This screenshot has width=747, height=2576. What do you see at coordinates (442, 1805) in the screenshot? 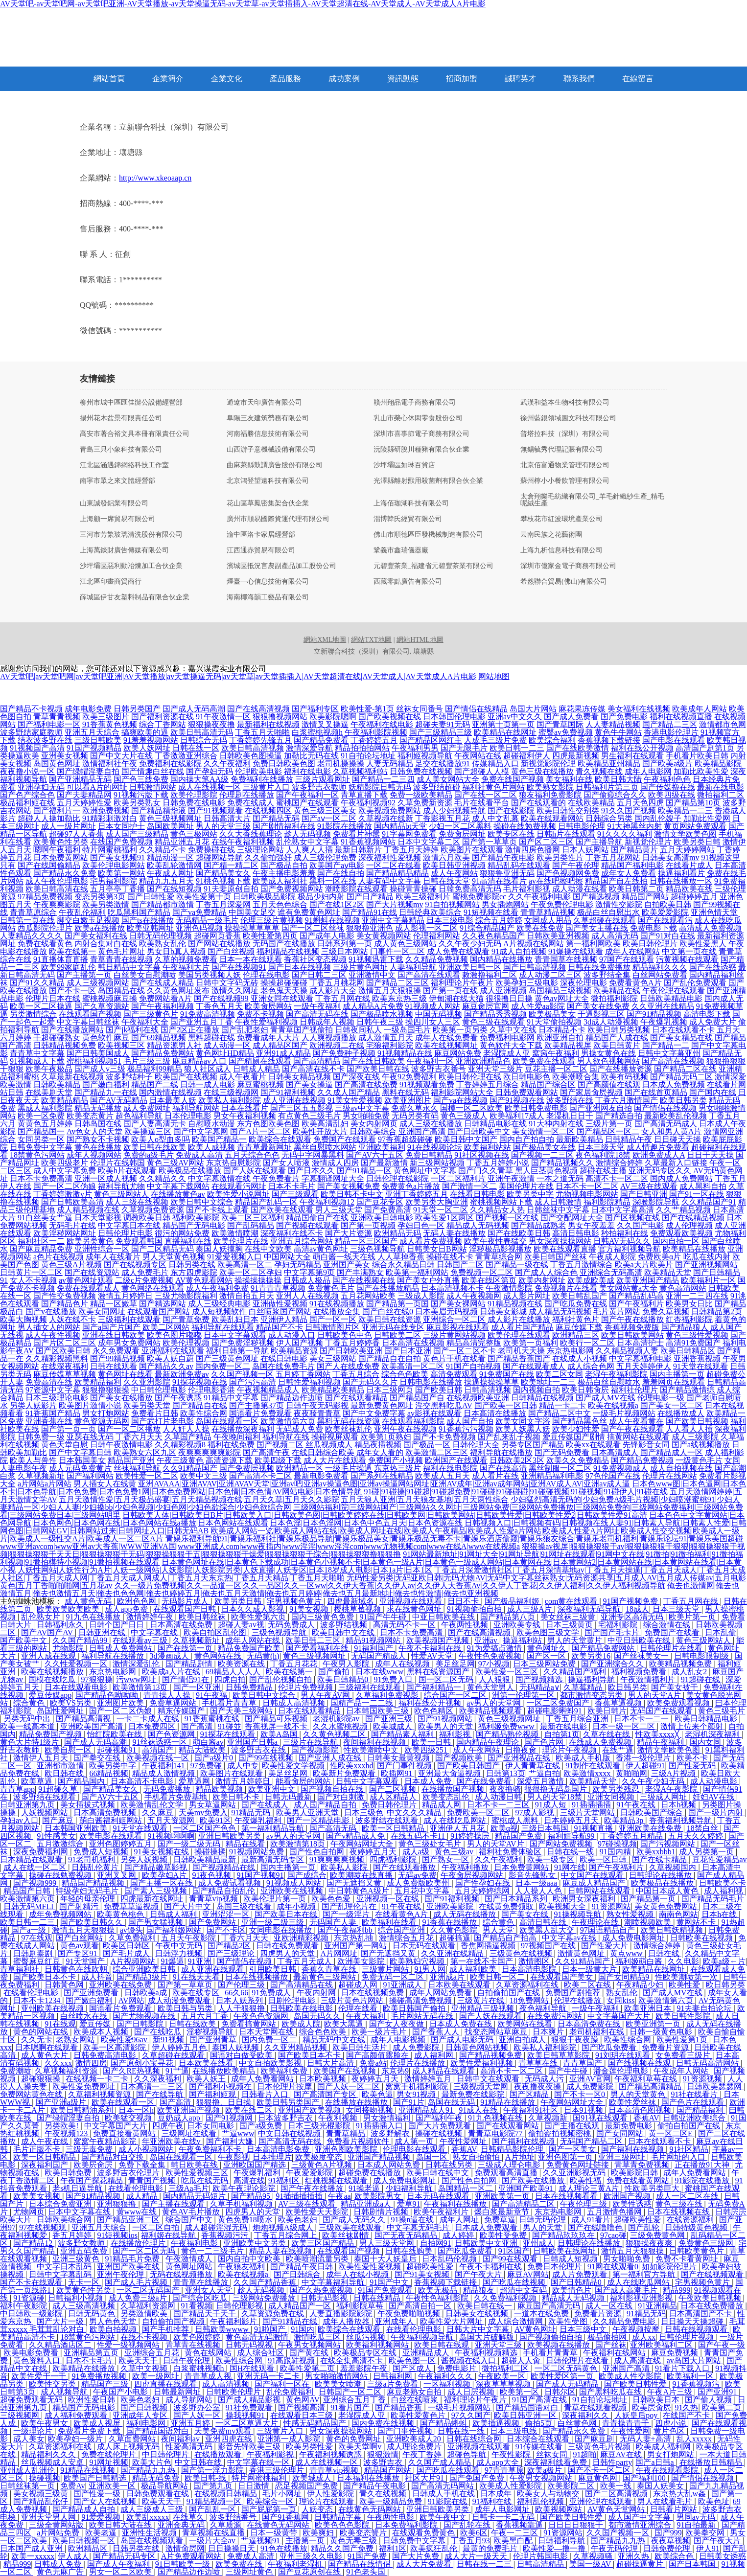
I see `精品成人网` at bounding box center [442, 1805].